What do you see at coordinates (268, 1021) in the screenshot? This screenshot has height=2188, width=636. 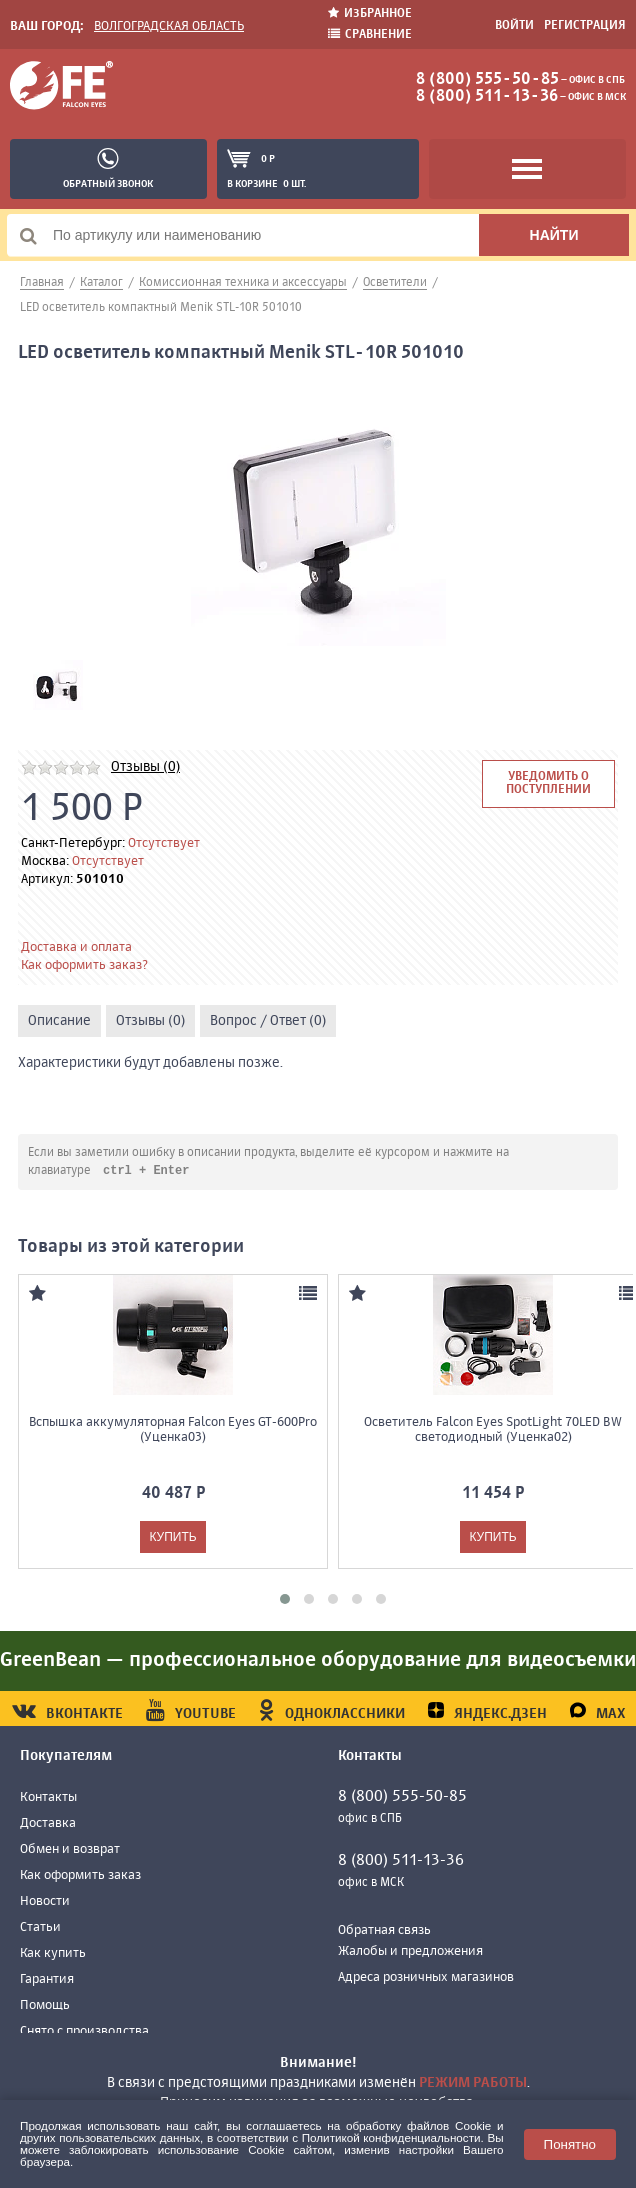 I see `Вопрос / Ответ (0)` at bounding box center [268, 1021].